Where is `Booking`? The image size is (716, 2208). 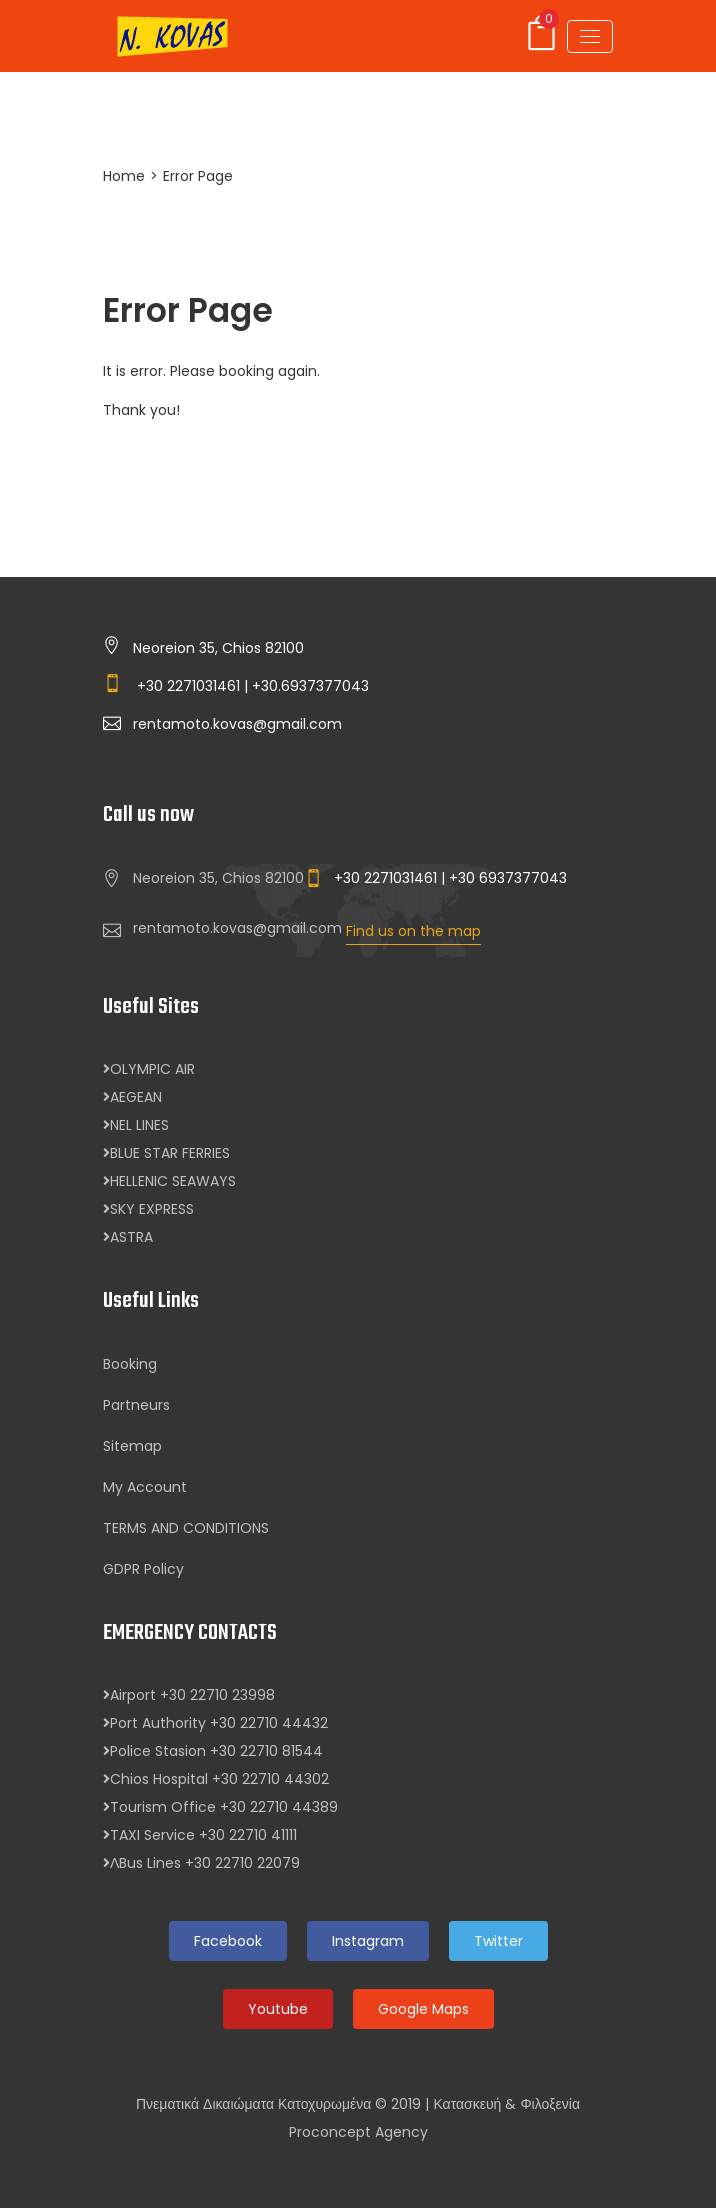 Booking is located at coordinates (130, 1364).